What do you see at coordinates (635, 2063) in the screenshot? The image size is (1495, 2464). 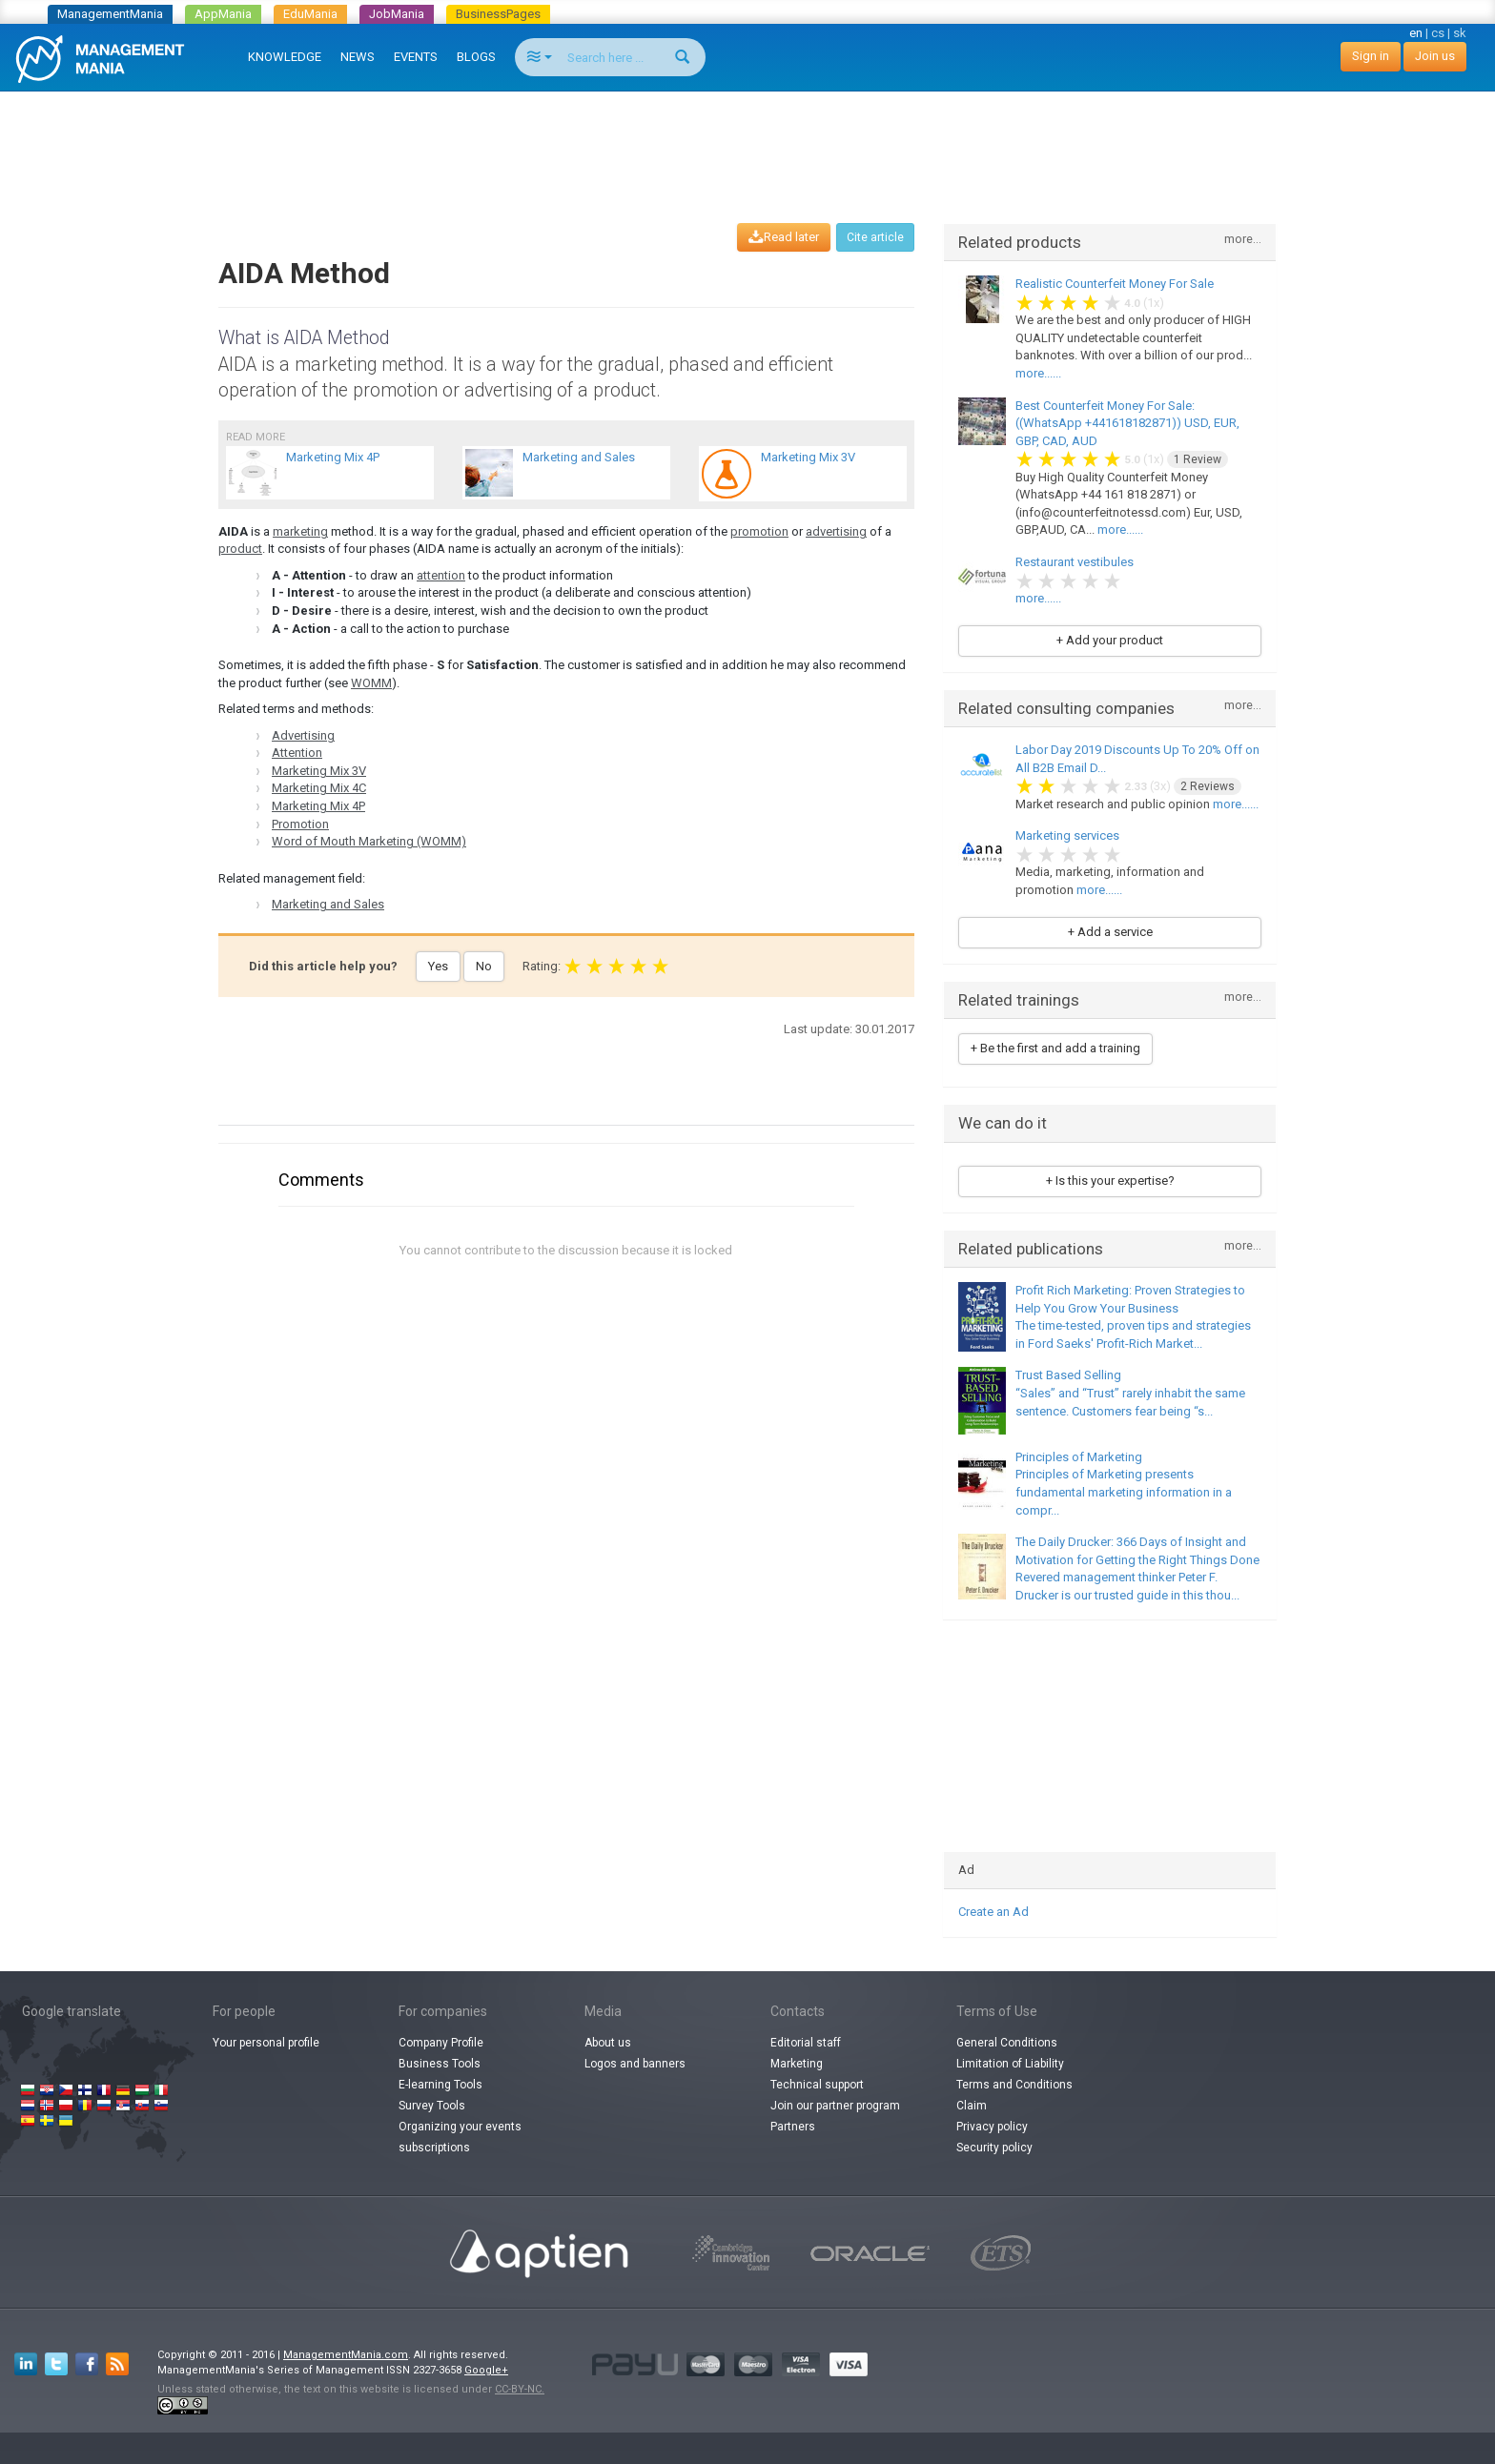 I see `Logos and banners` at bounding box center [635, 2063].